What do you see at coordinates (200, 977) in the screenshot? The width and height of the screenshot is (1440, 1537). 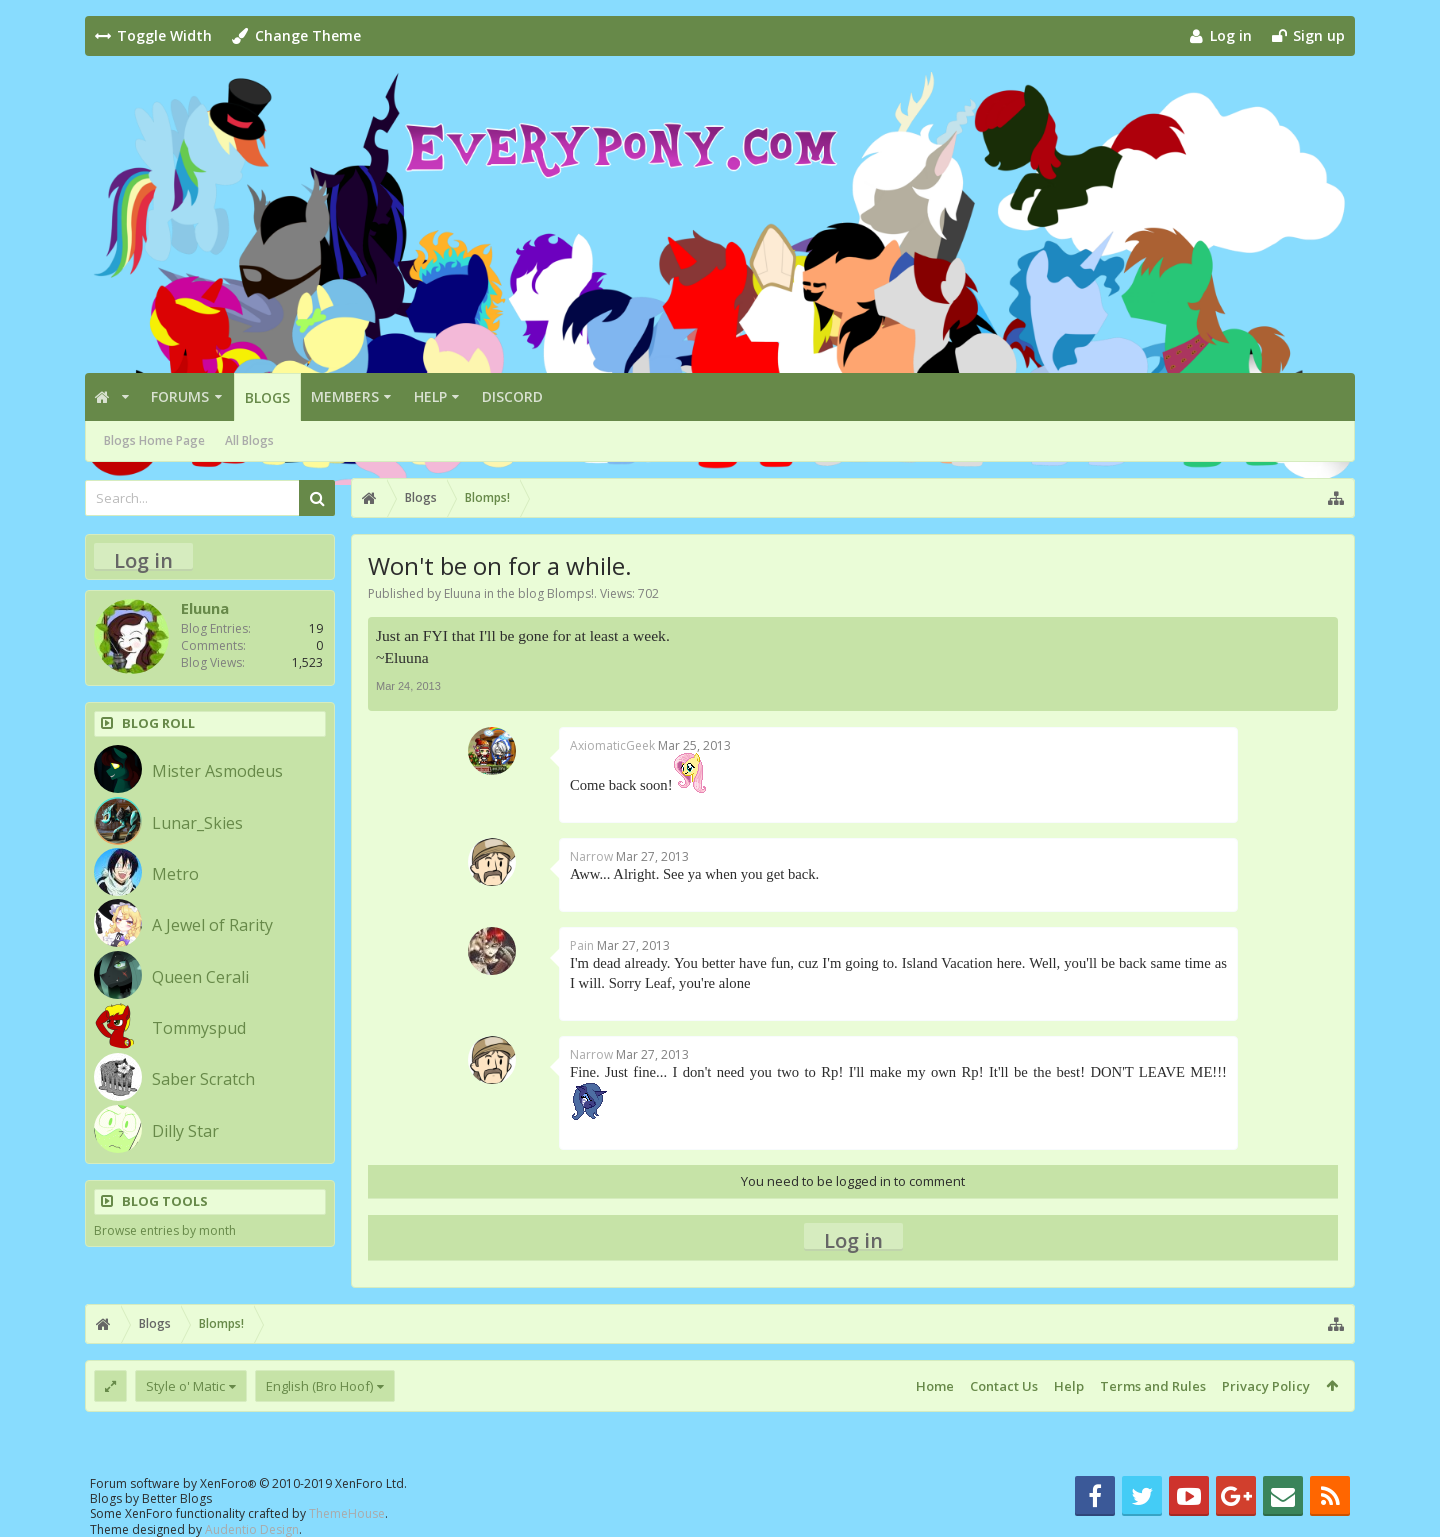 I see `Queen Cerali` at bounding box center [200, 977].